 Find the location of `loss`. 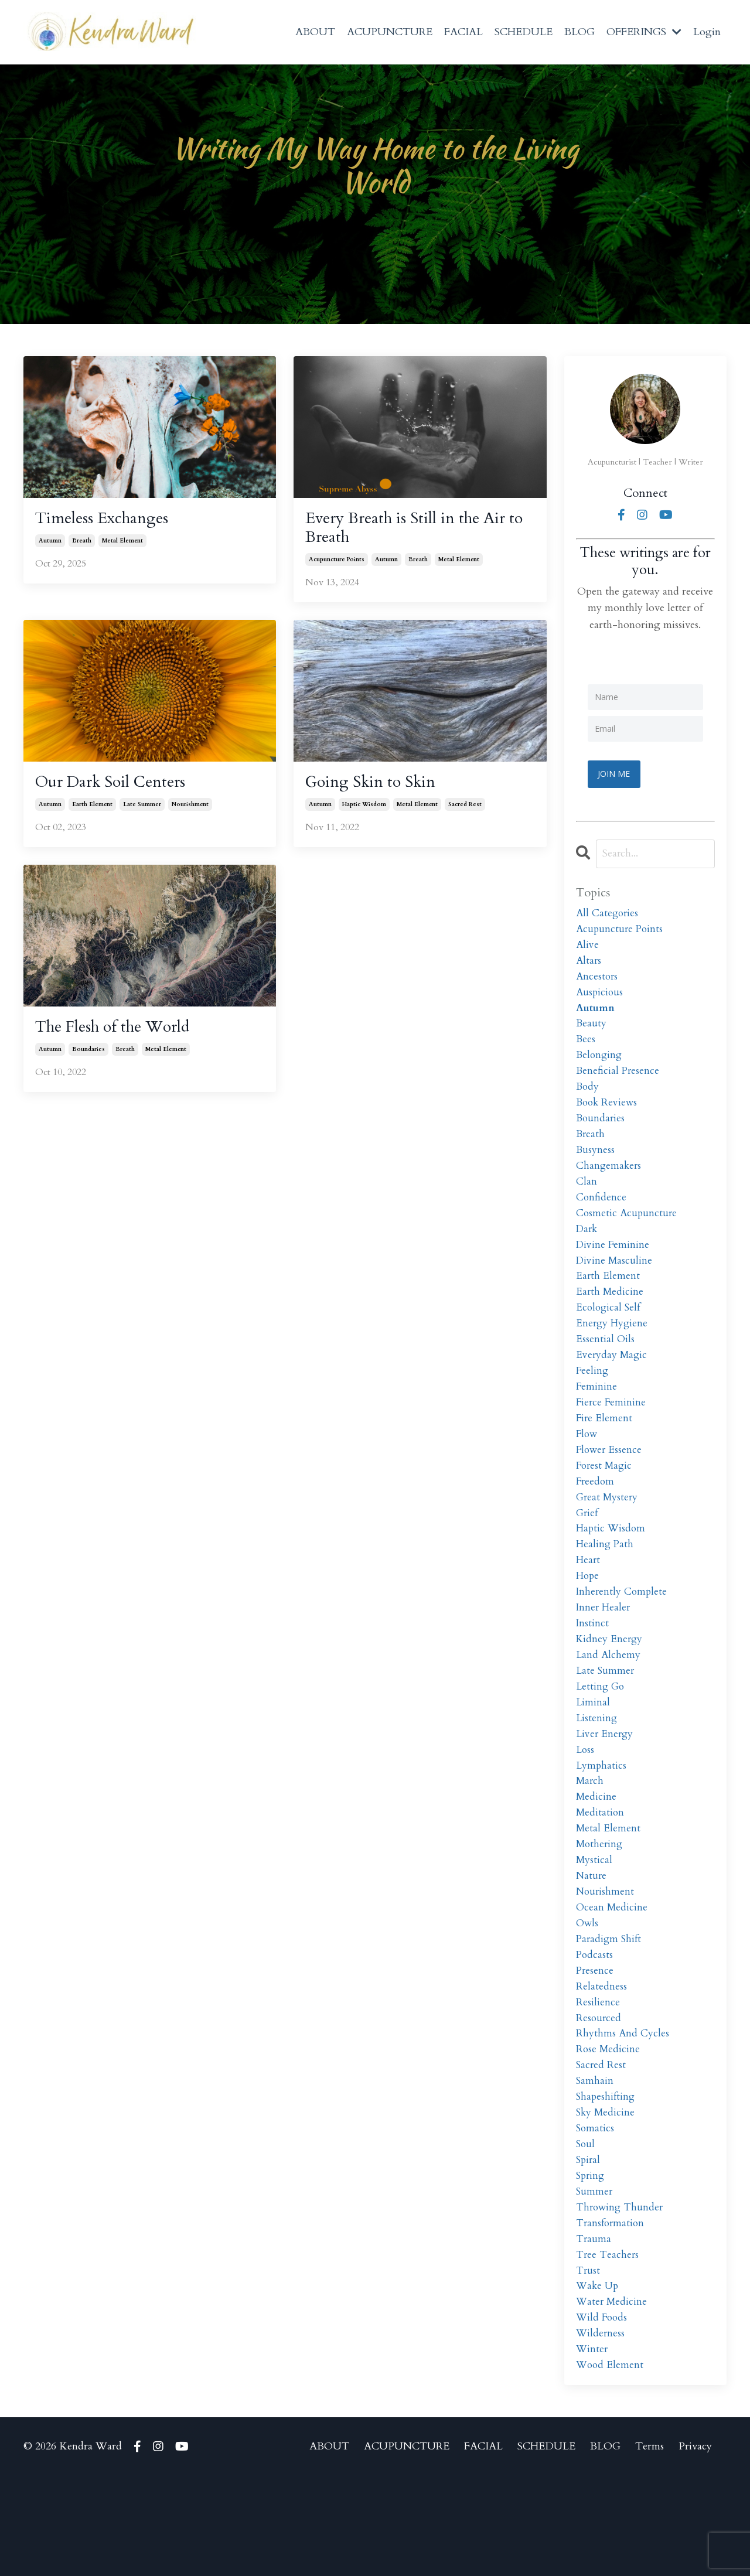

loss is located at coordinates (585, 1807).